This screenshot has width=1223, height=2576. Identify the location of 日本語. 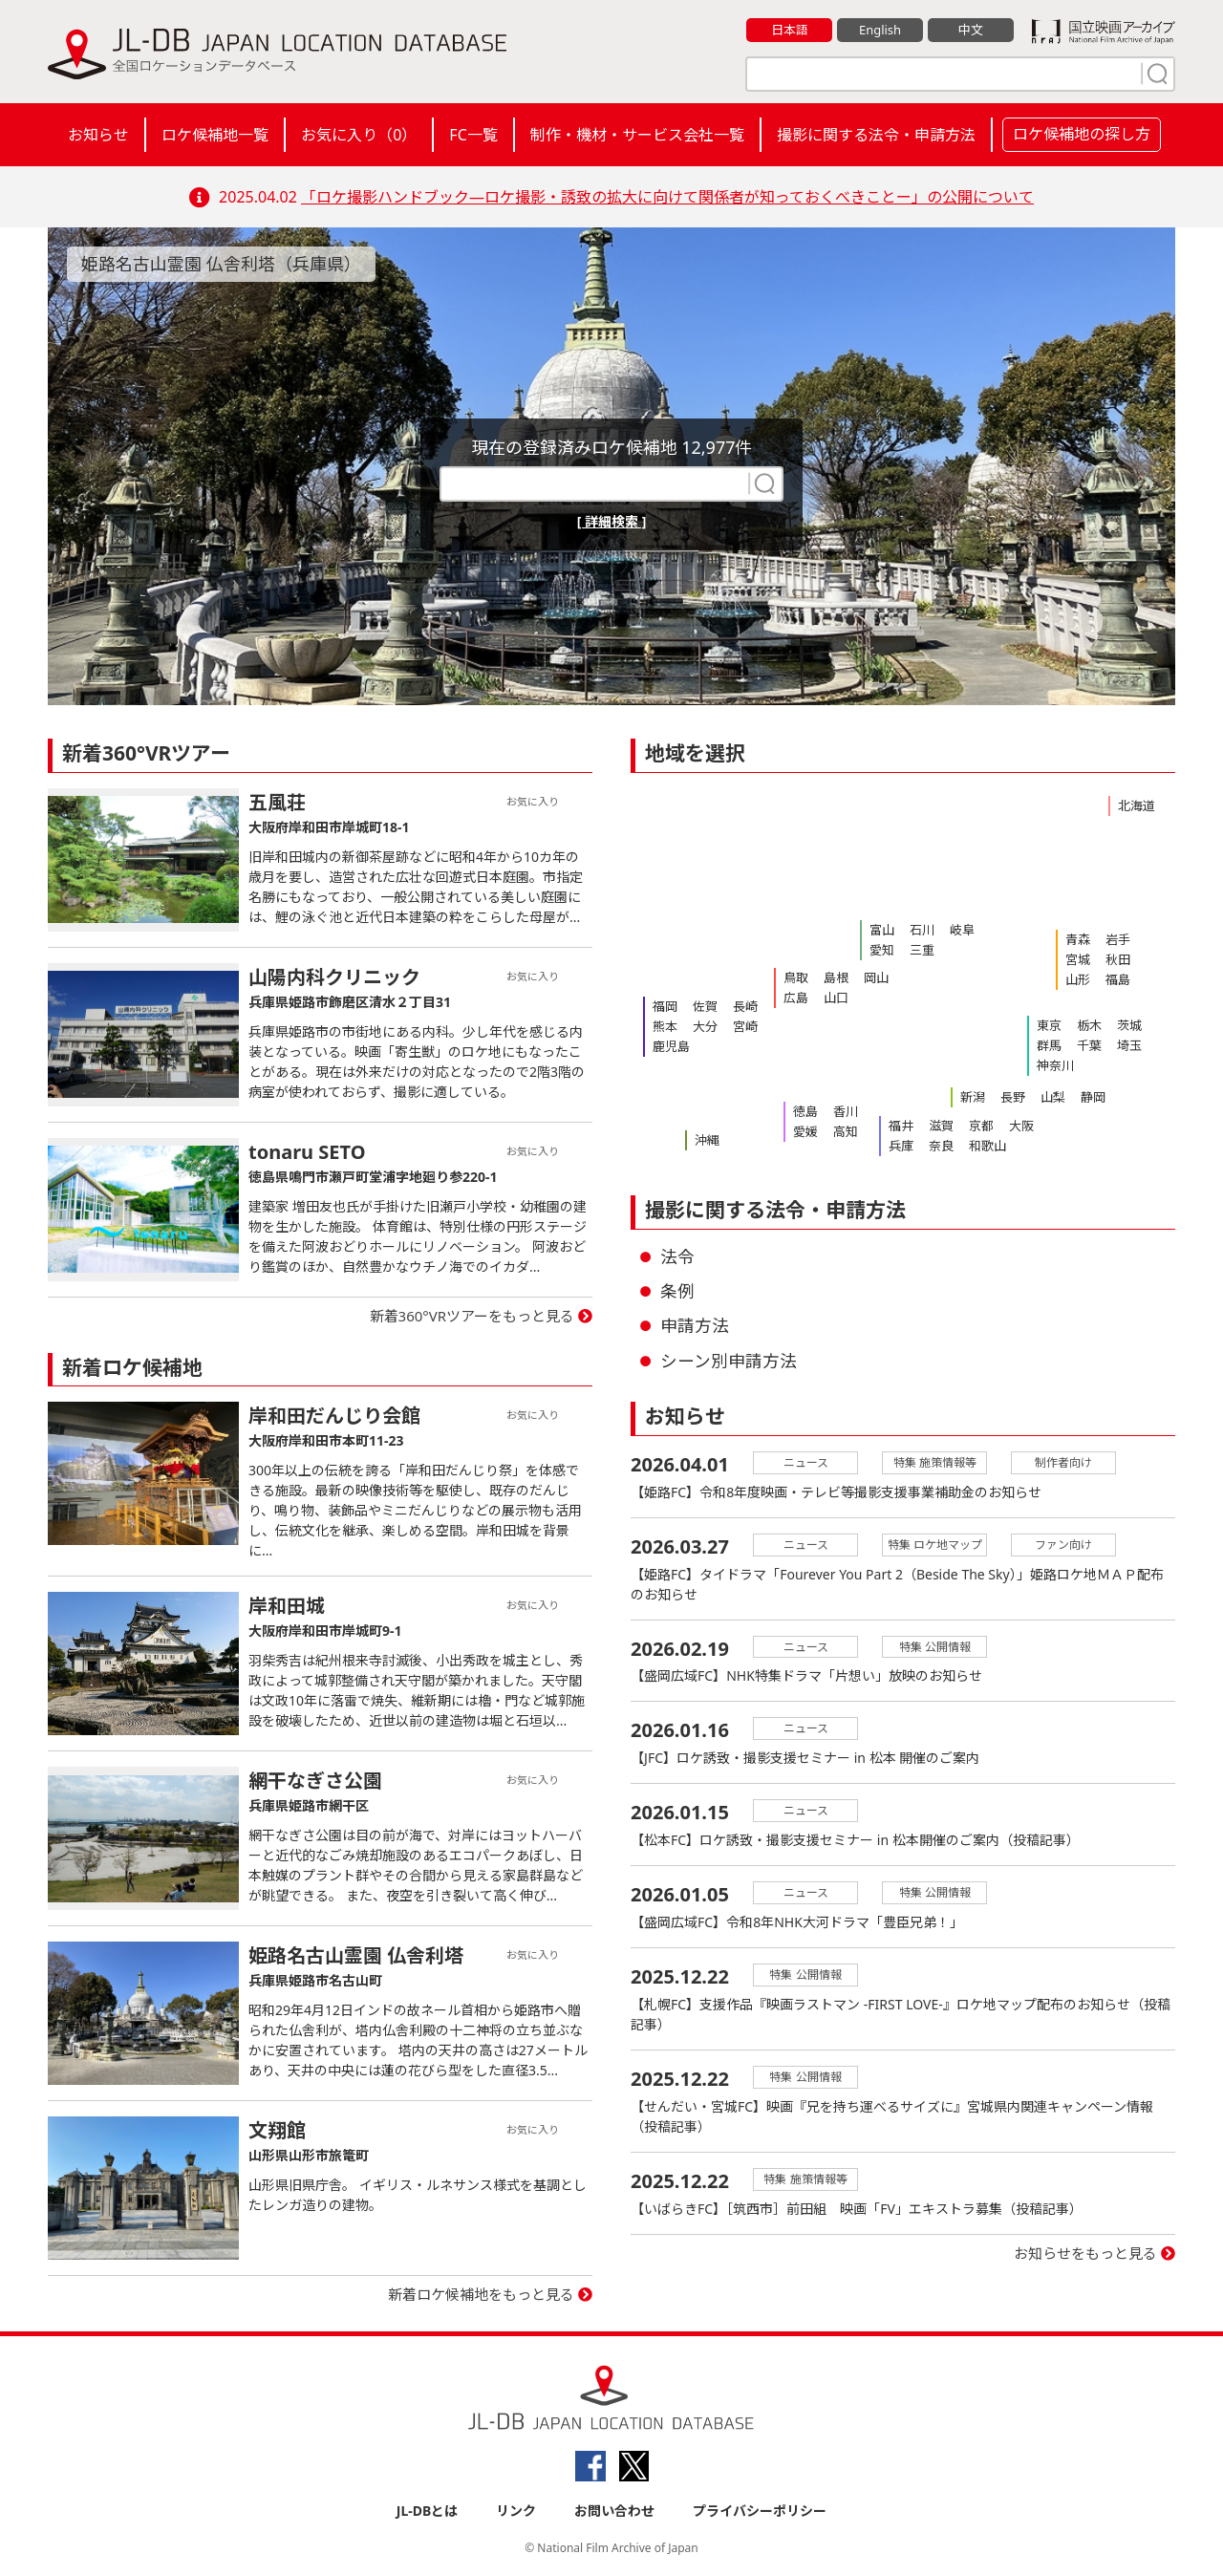
(789, 29).